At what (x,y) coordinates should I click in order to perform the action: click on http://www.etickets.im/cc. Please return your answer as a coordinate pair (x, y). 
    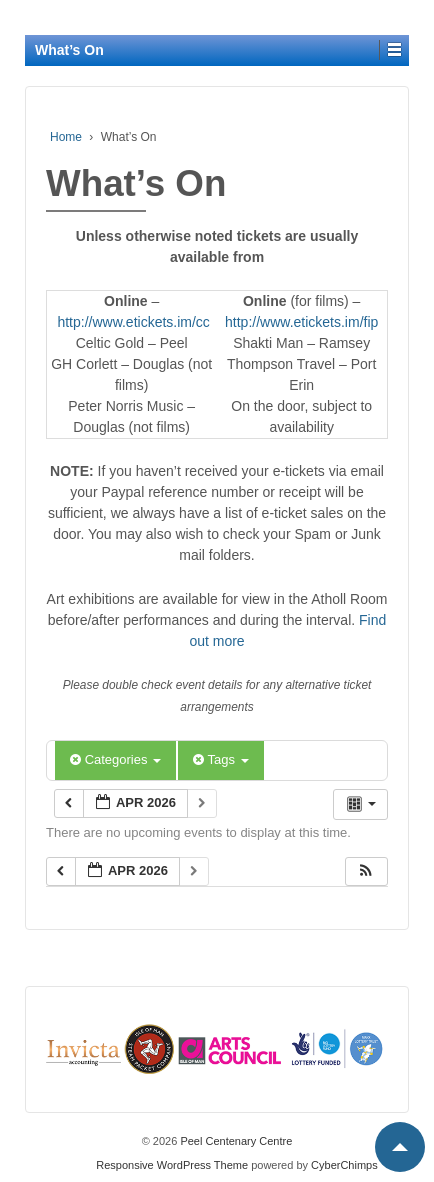
    Looking at the image, I should click on (133, 322).